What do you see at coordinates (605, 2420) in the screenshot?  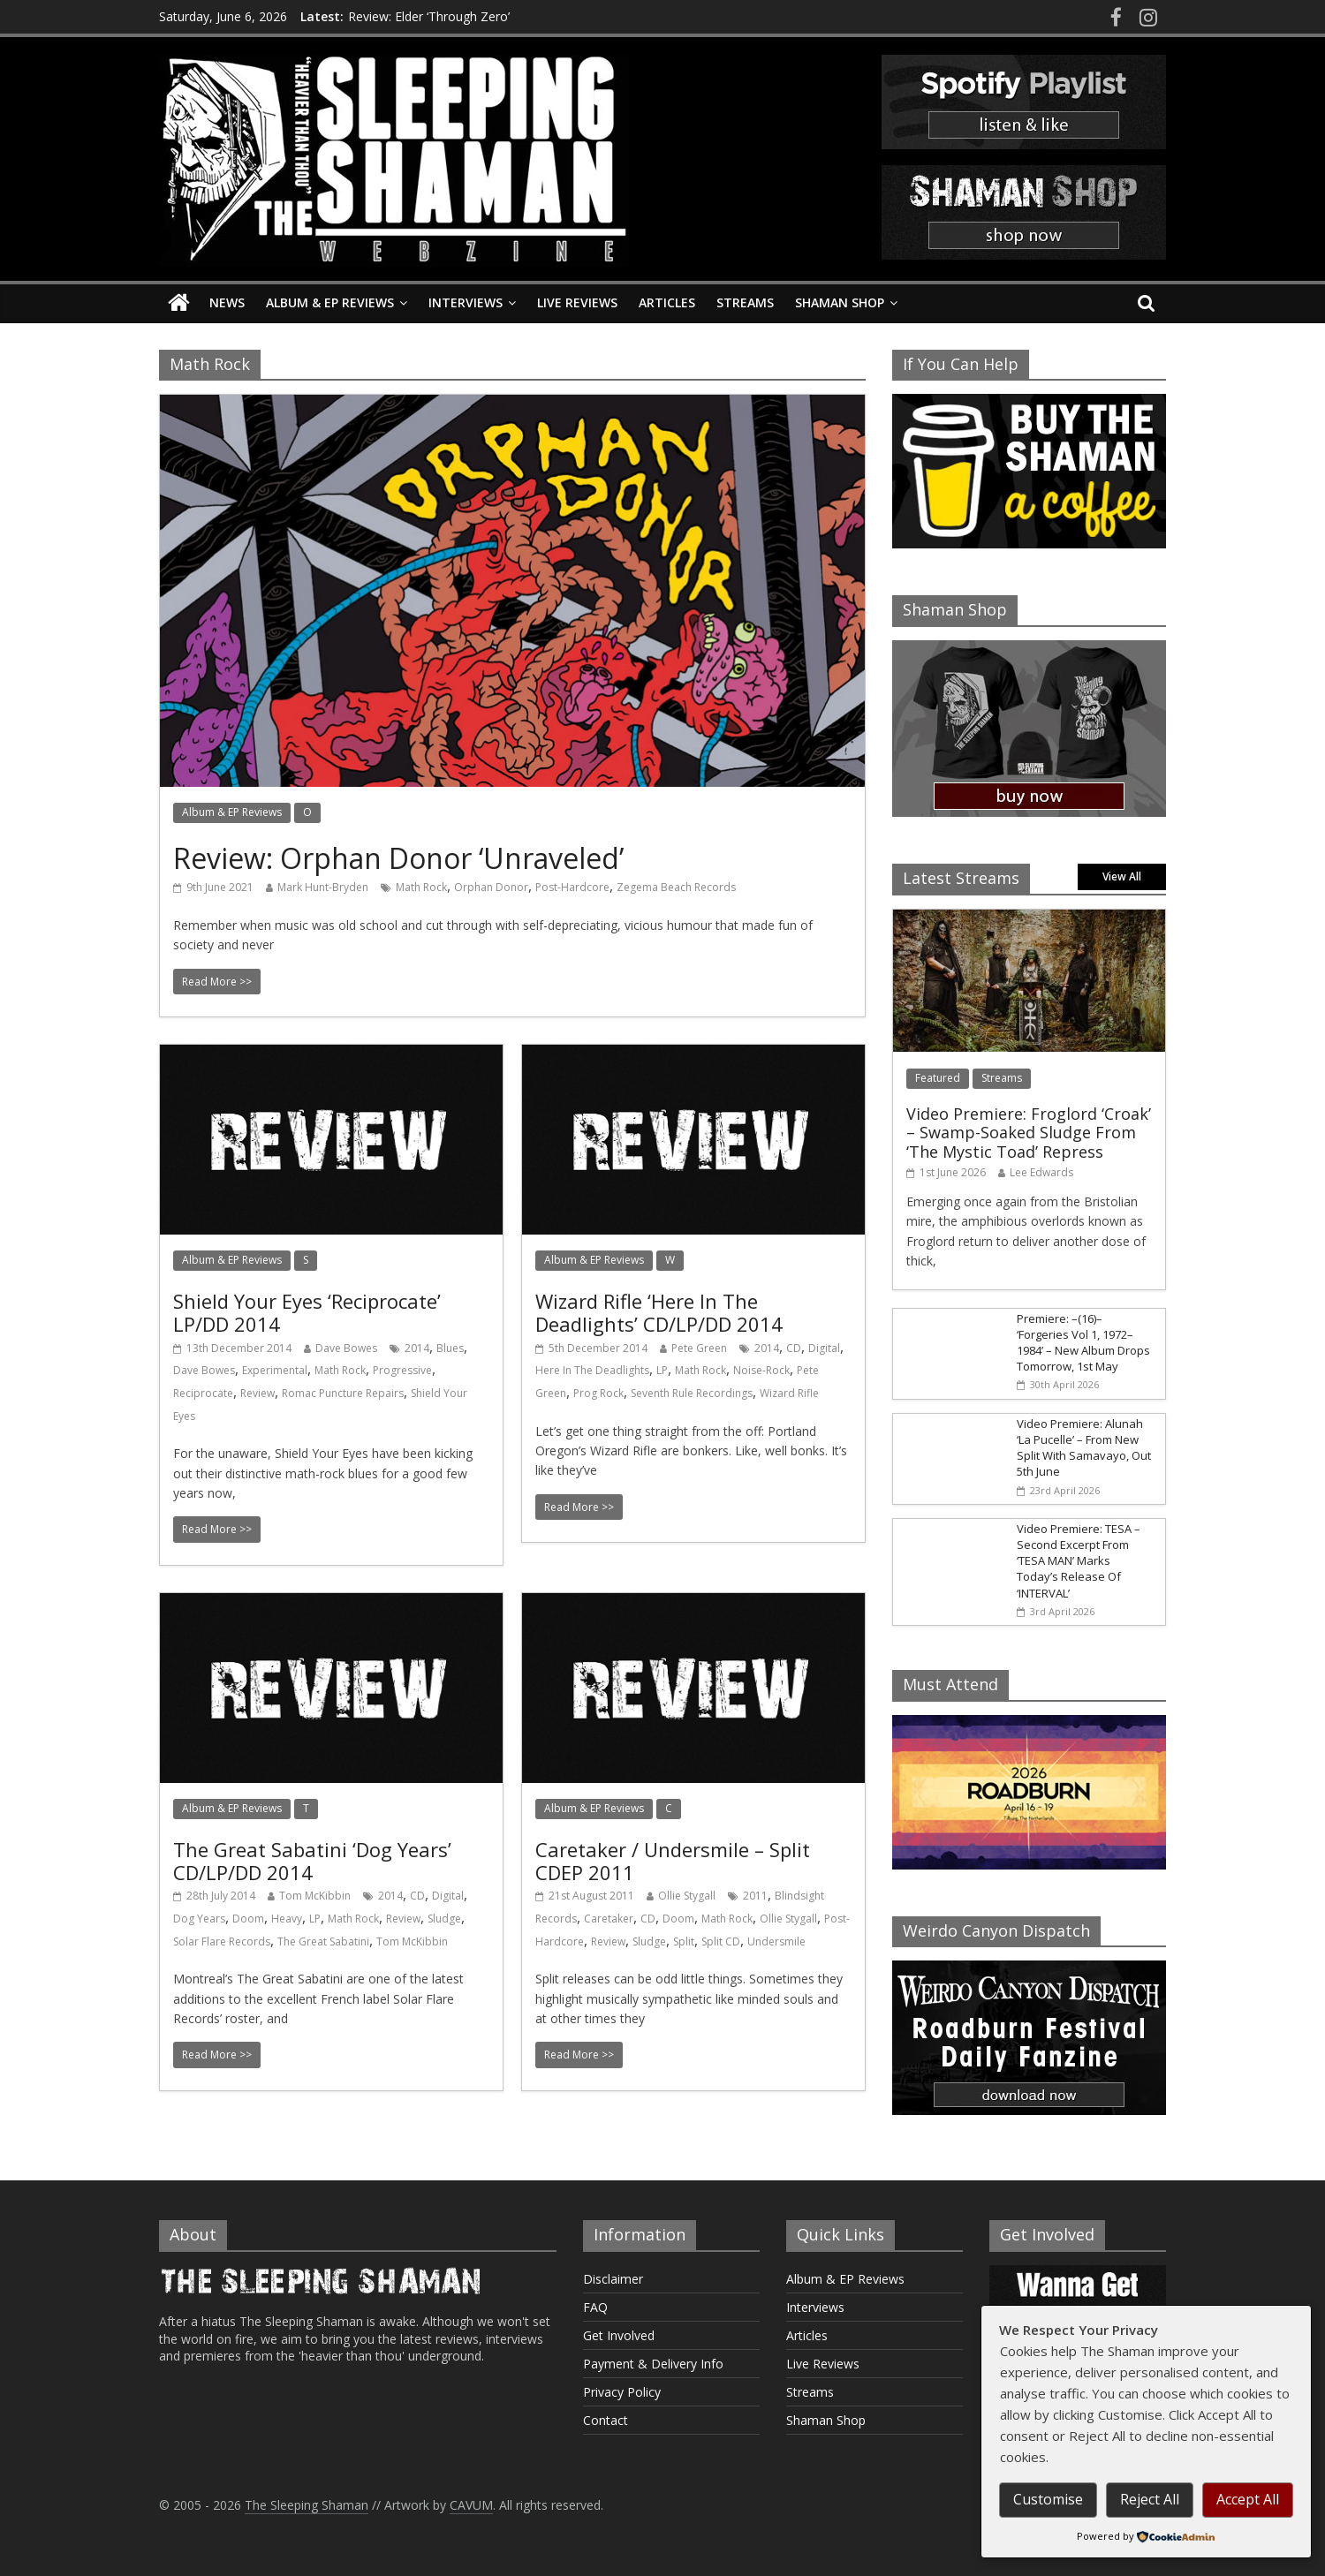 I see `Contact` at bounding box center [605, 2420].